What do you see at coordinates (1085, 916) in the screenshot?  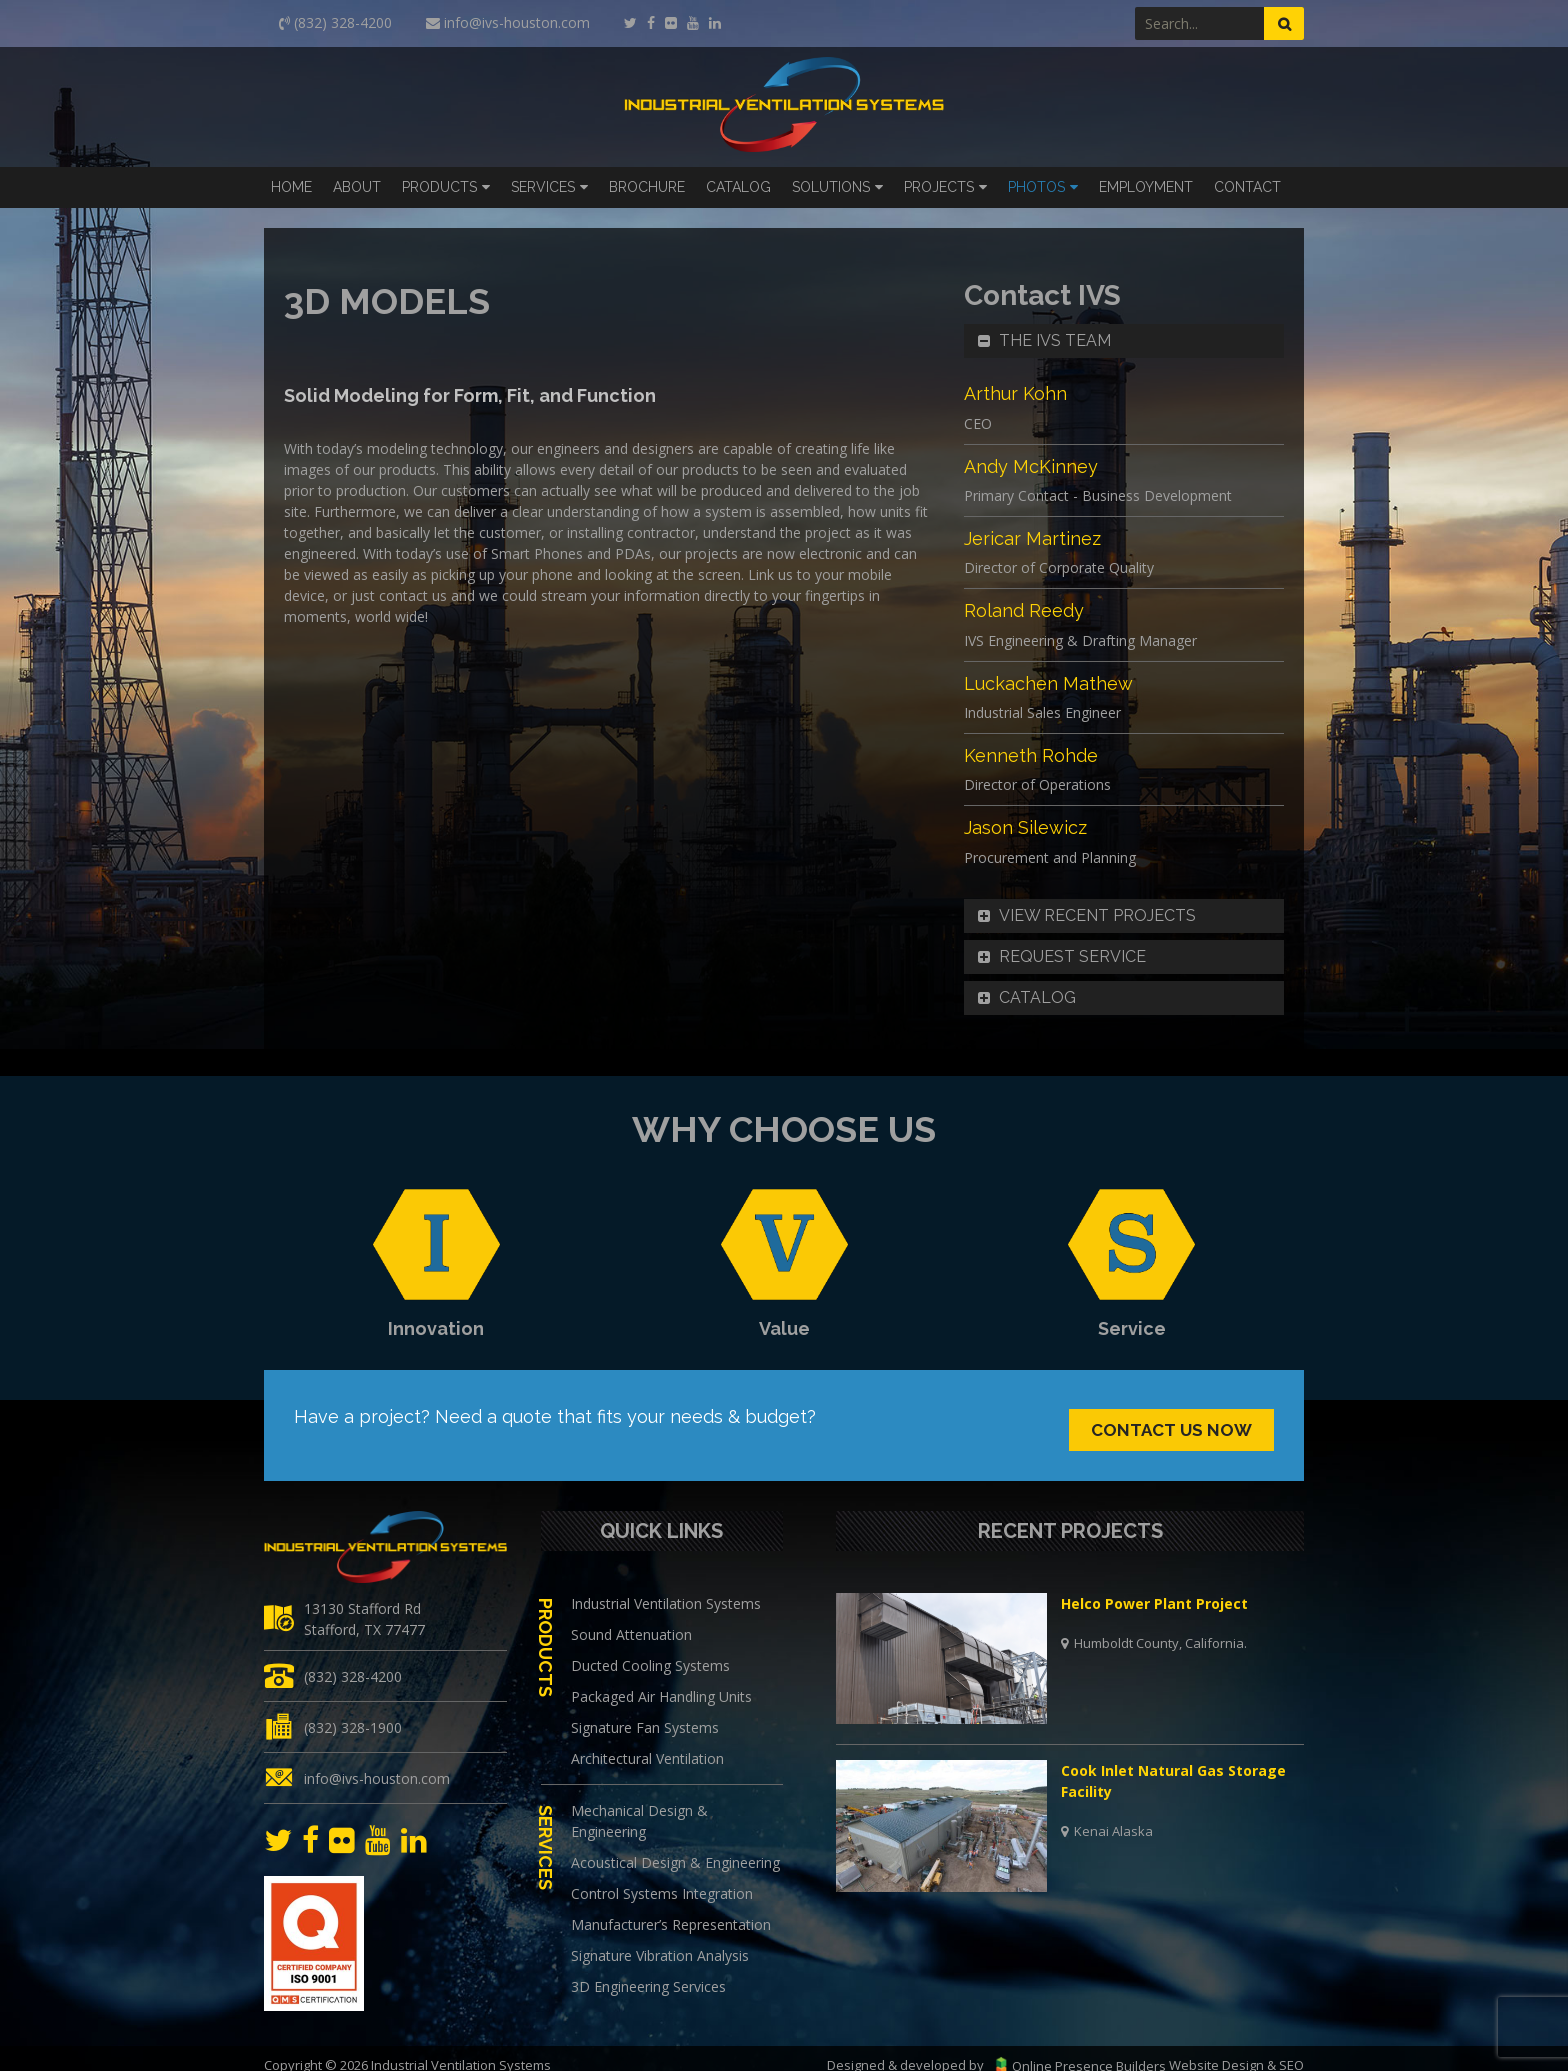 I see `View Recent Projects [button]` at bounding box center [1085, 916].